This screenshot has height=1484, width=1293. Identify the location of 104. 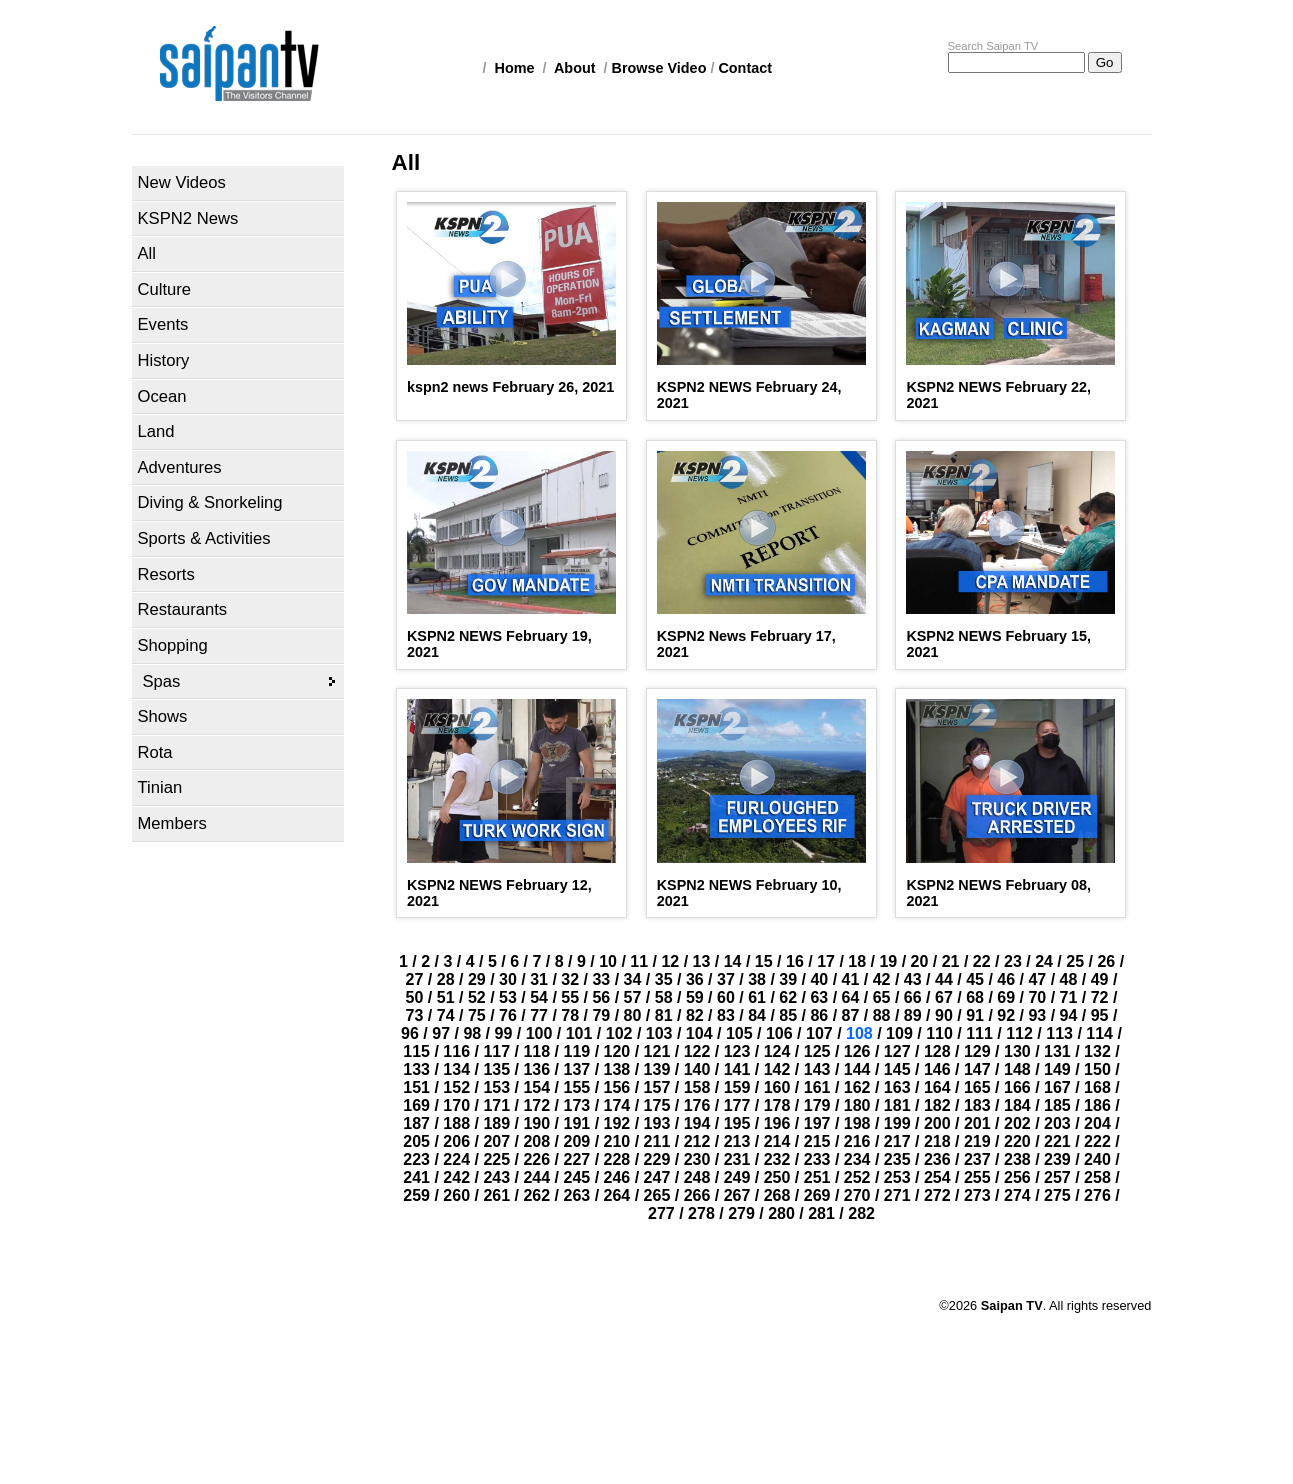
(699, 1033).